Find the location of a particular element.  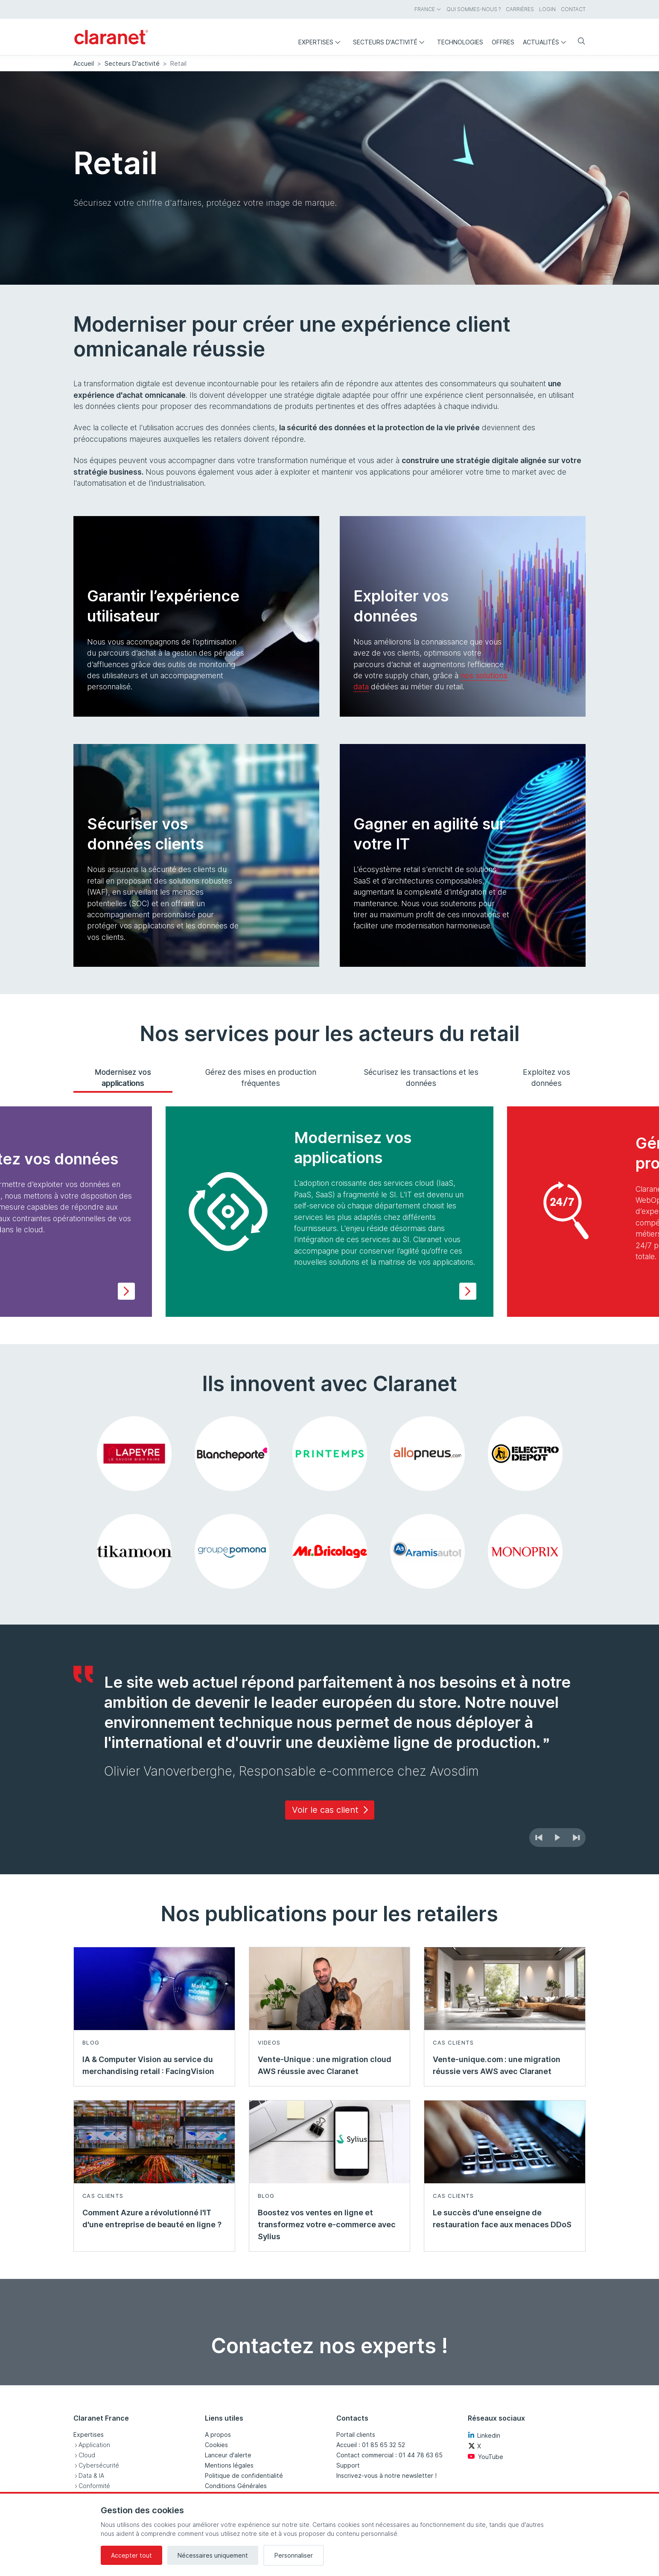

Offres [menuitem] is located at coordinates (503, 42).